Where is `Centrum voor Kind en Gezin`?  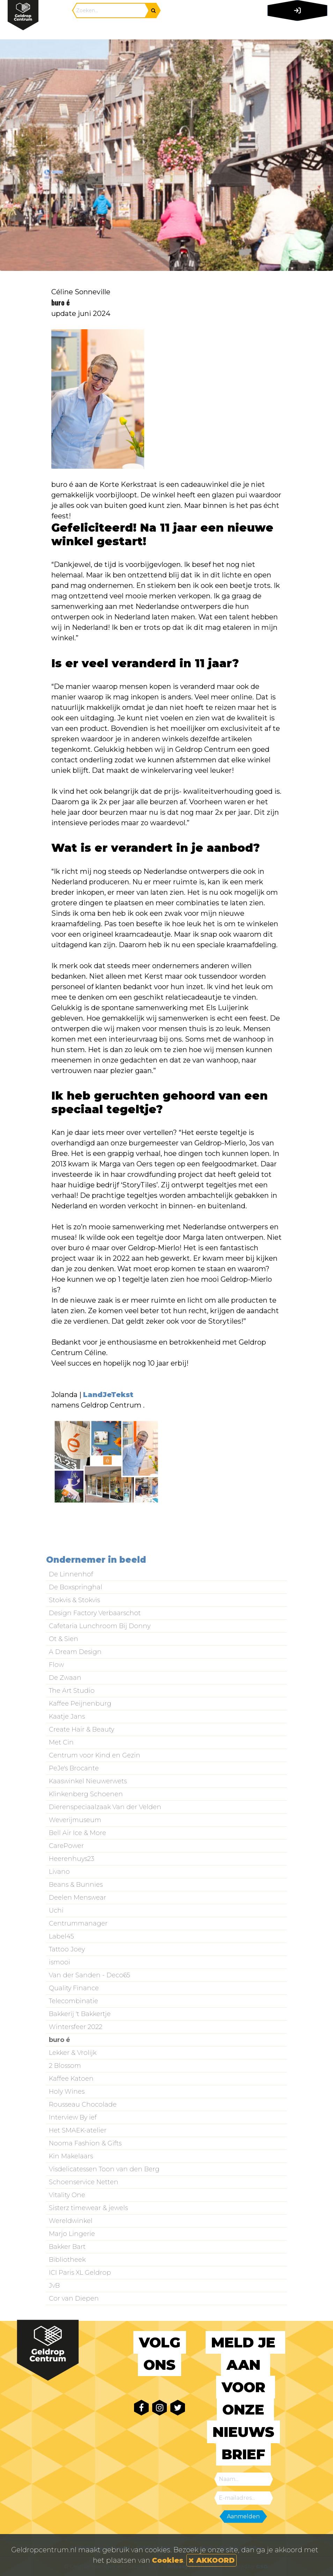 Centrum voor Kind en Gezin is located at coordinates (94, 1755).